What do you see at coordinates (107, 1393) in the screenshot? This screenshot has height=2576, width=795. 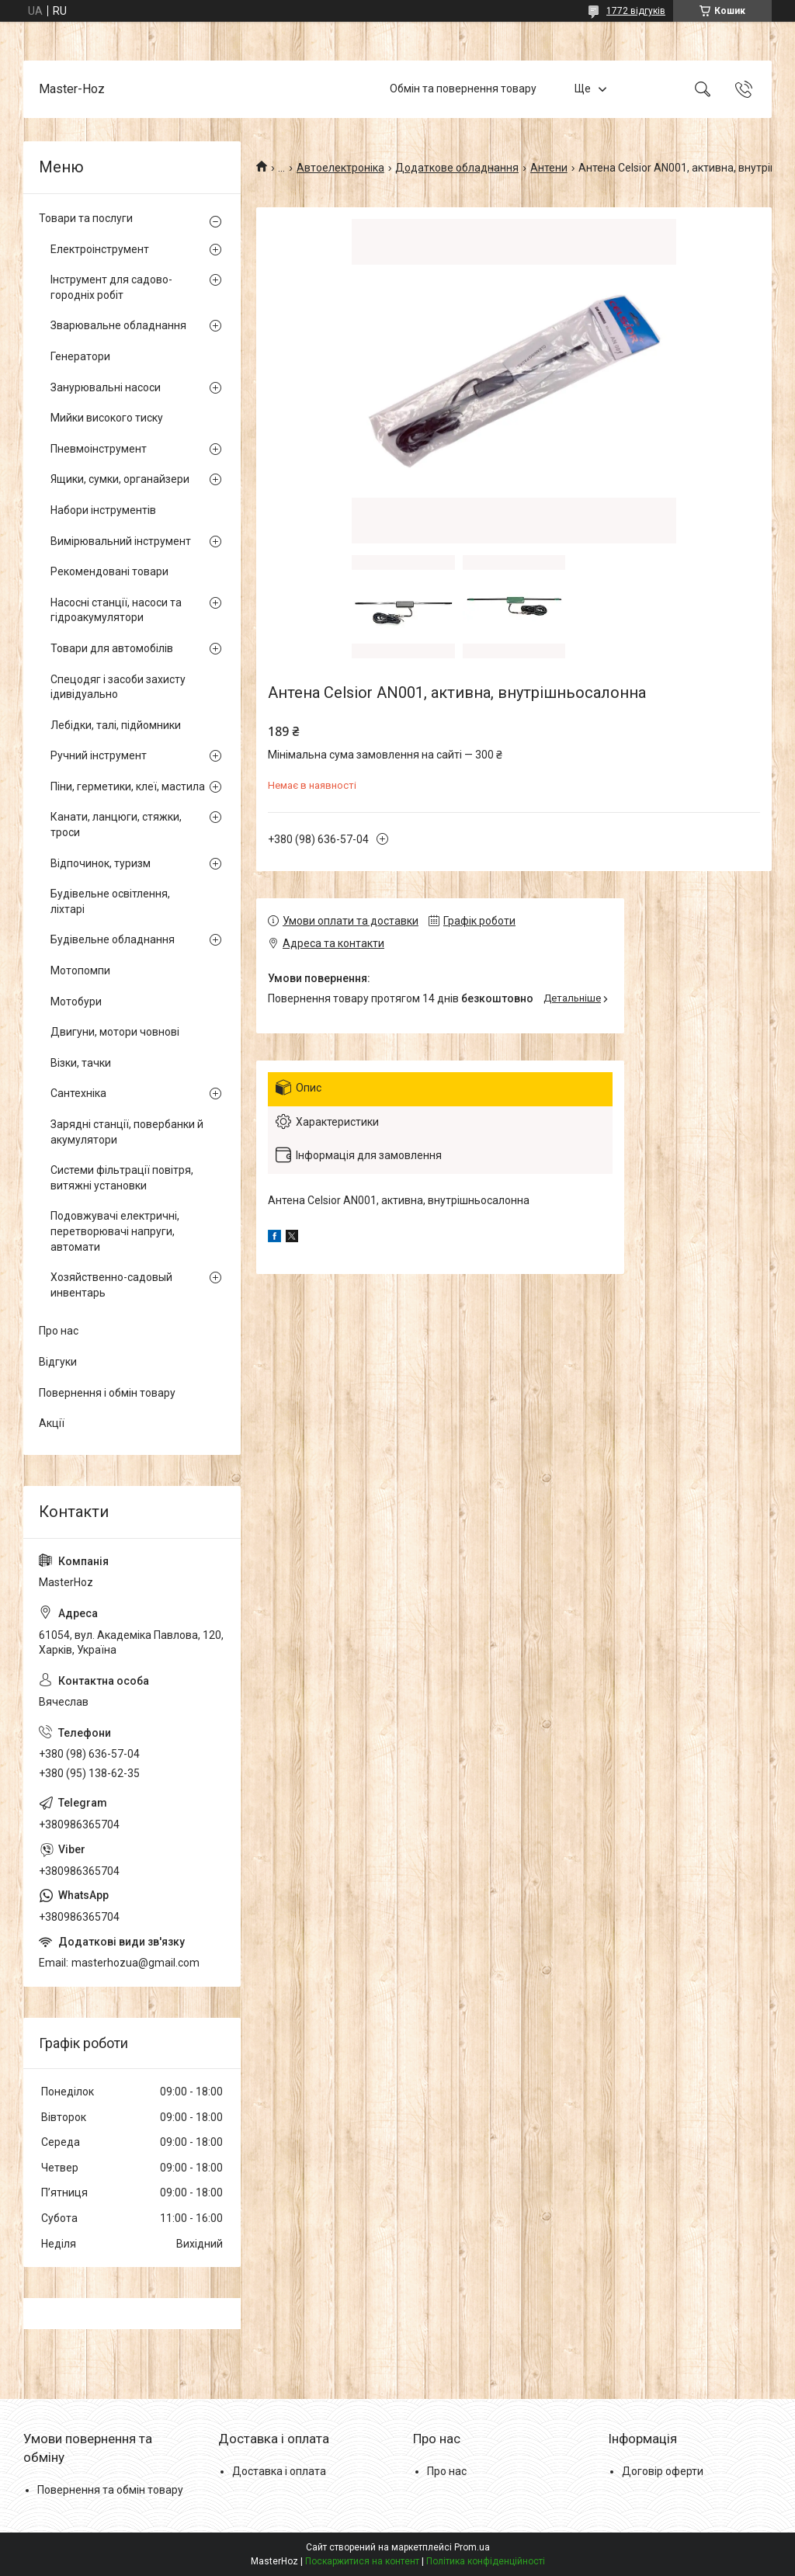 I see `Повернення і обмін товару` at bounding box center [107, 1393].